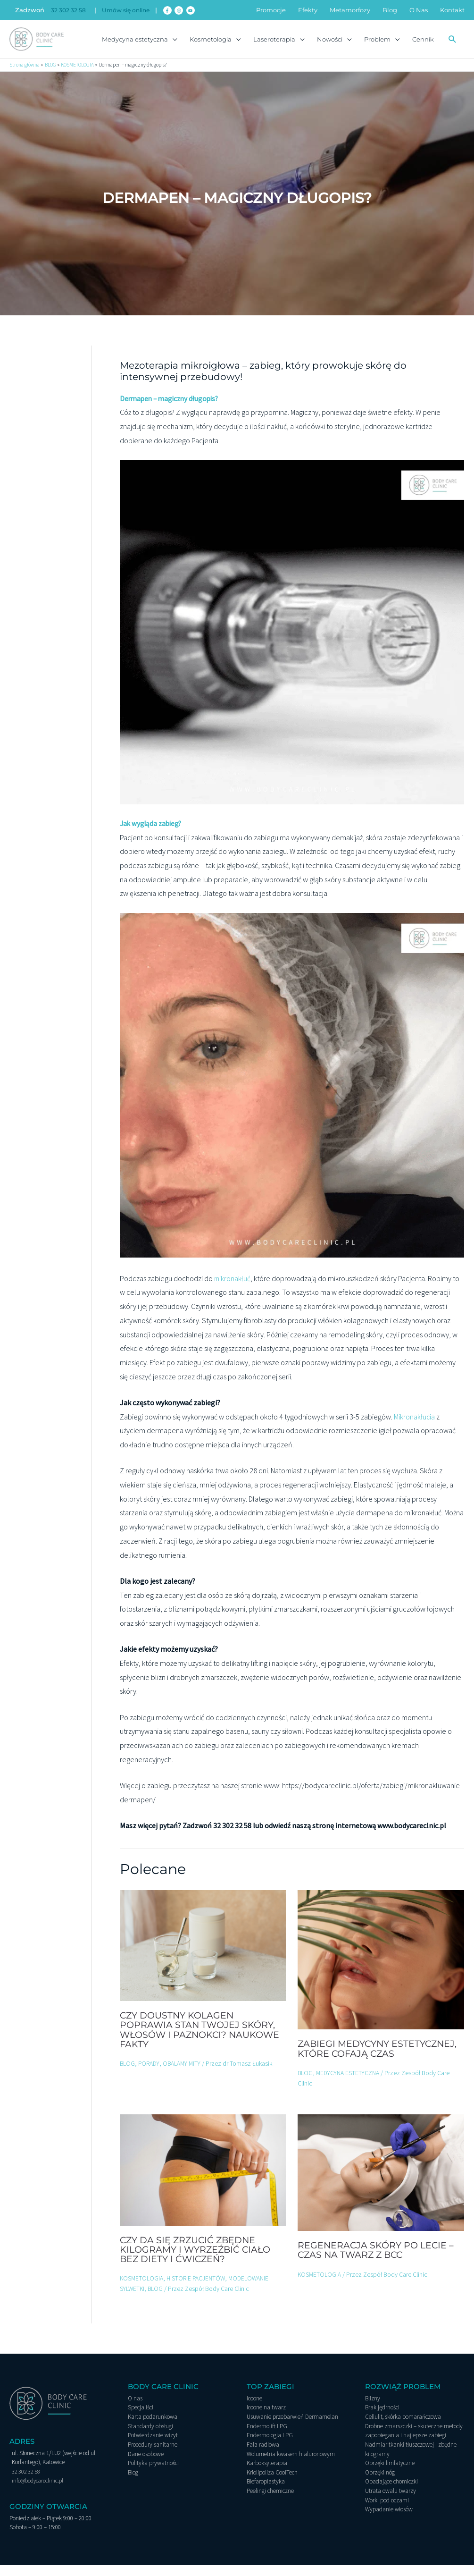 The width and height of the screenshot is (474, 2576). Describe the element at coordinates (389, 2520) in the screenshot. I see `Wypadanie włosów` at that location.